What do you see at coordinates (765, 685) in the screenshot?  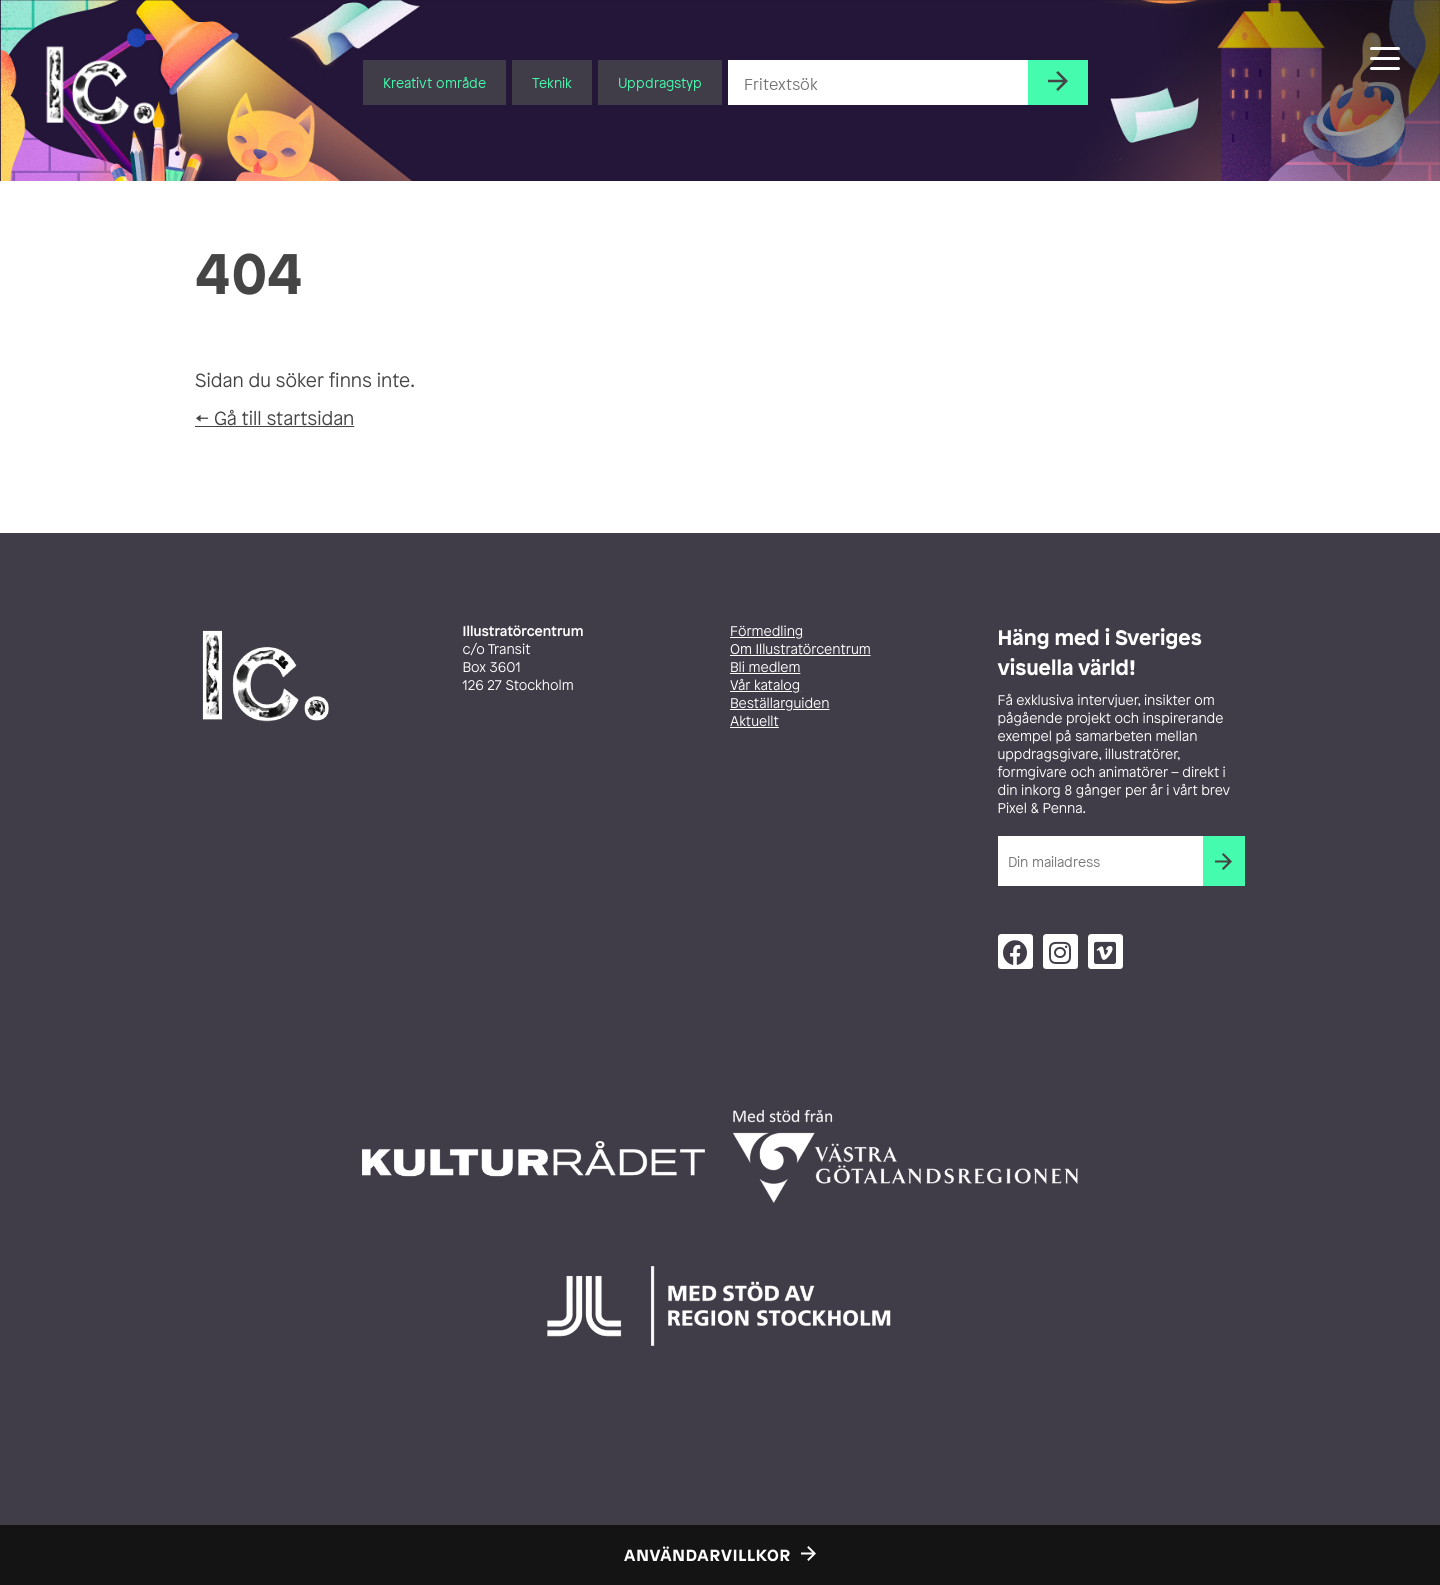 I see `Vår katalog` at bounding box center [765, 685].